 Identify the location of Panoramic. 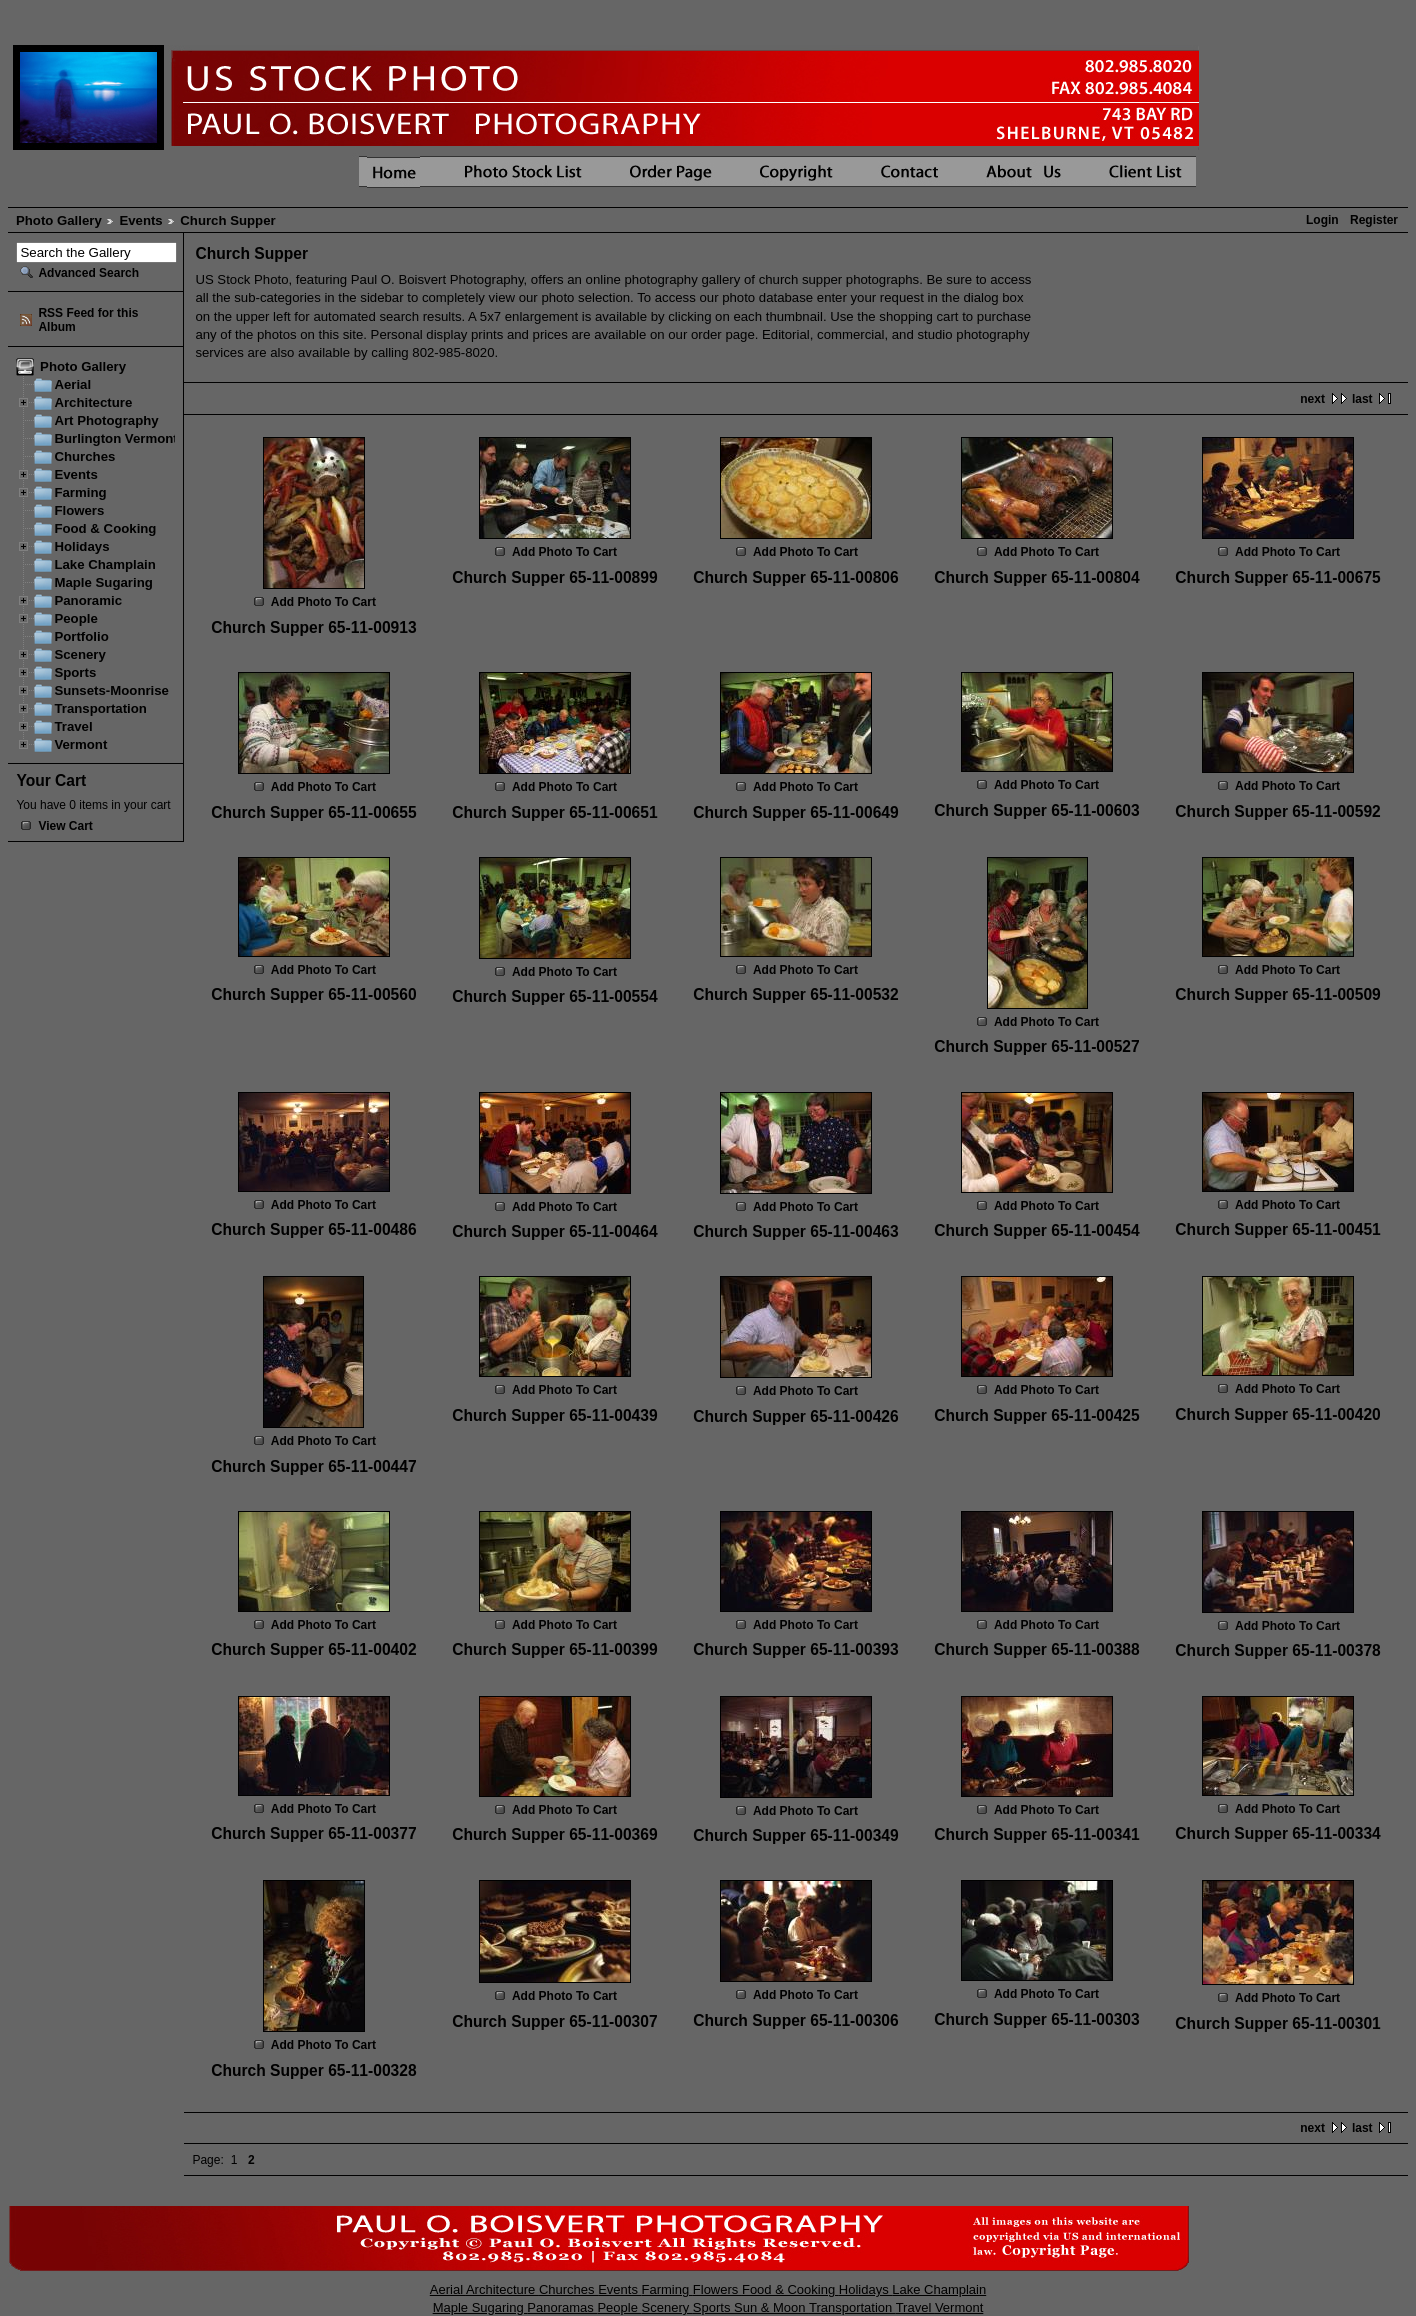
(88, 600).